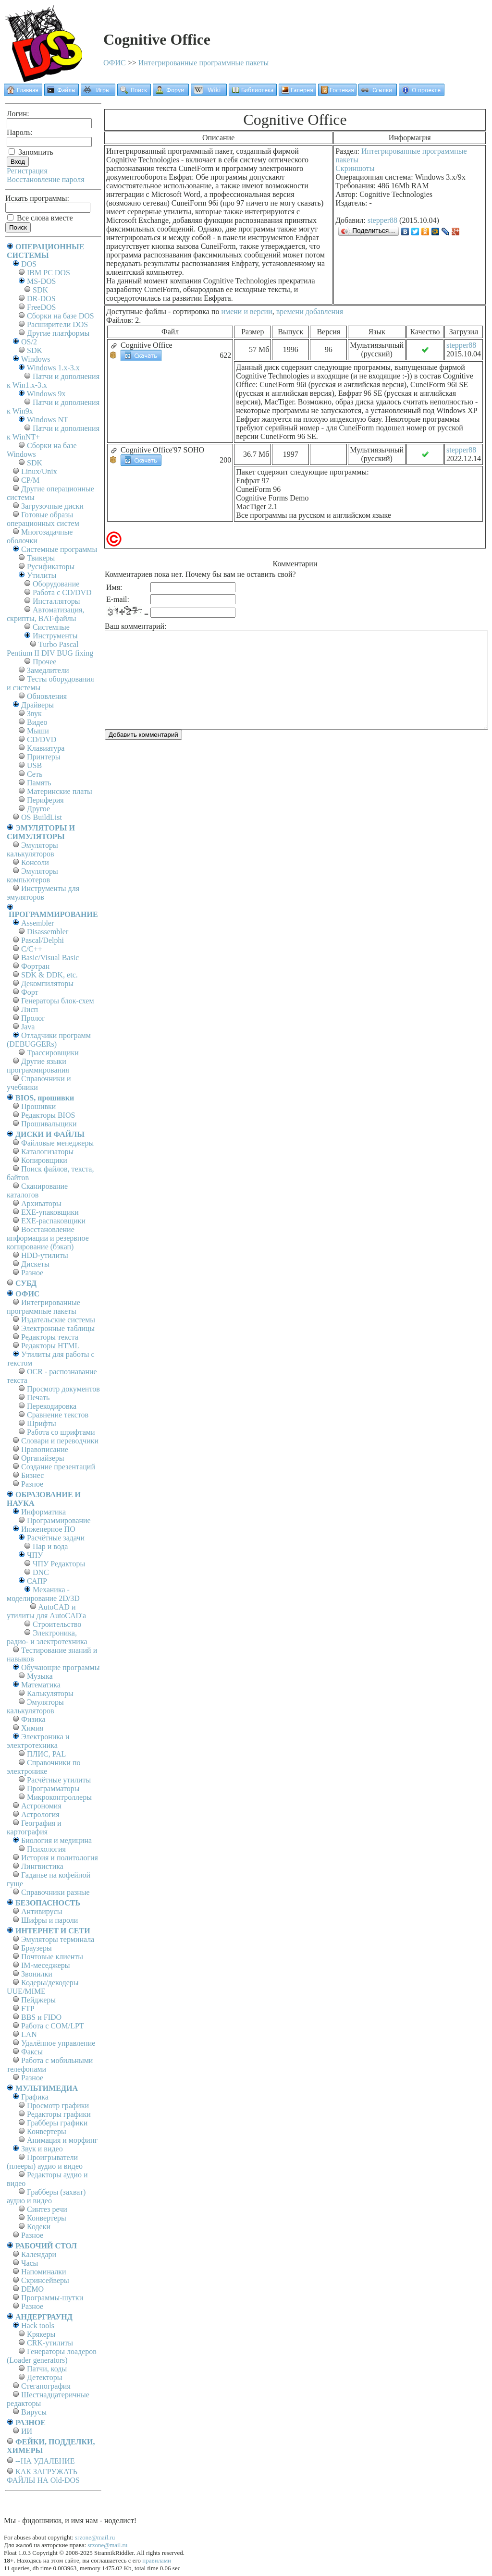 The height and width of the screenshot is (2576, 492). Describe the element at coordinates (32, 1273) in the screenshot. I see `Разное` at that location.